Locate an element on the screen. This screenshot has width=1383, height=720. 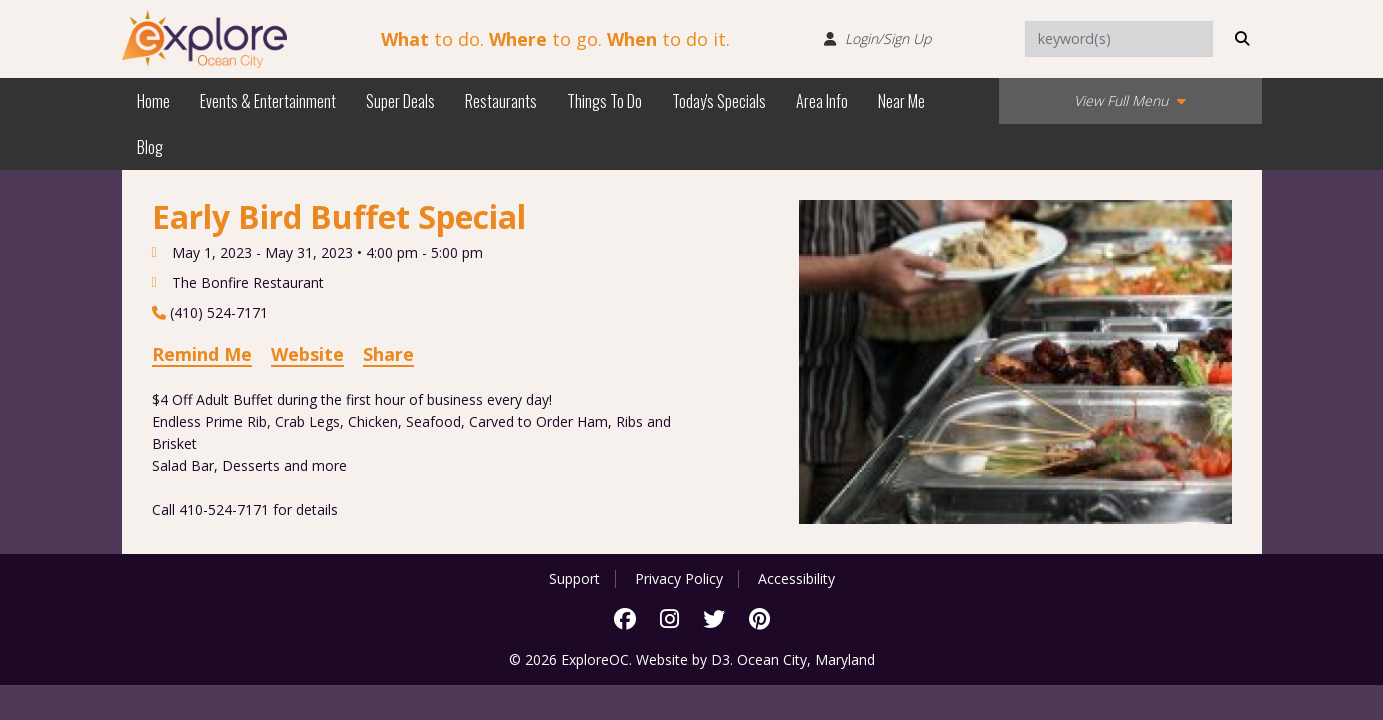
Home is located at coordinates (153, 101).